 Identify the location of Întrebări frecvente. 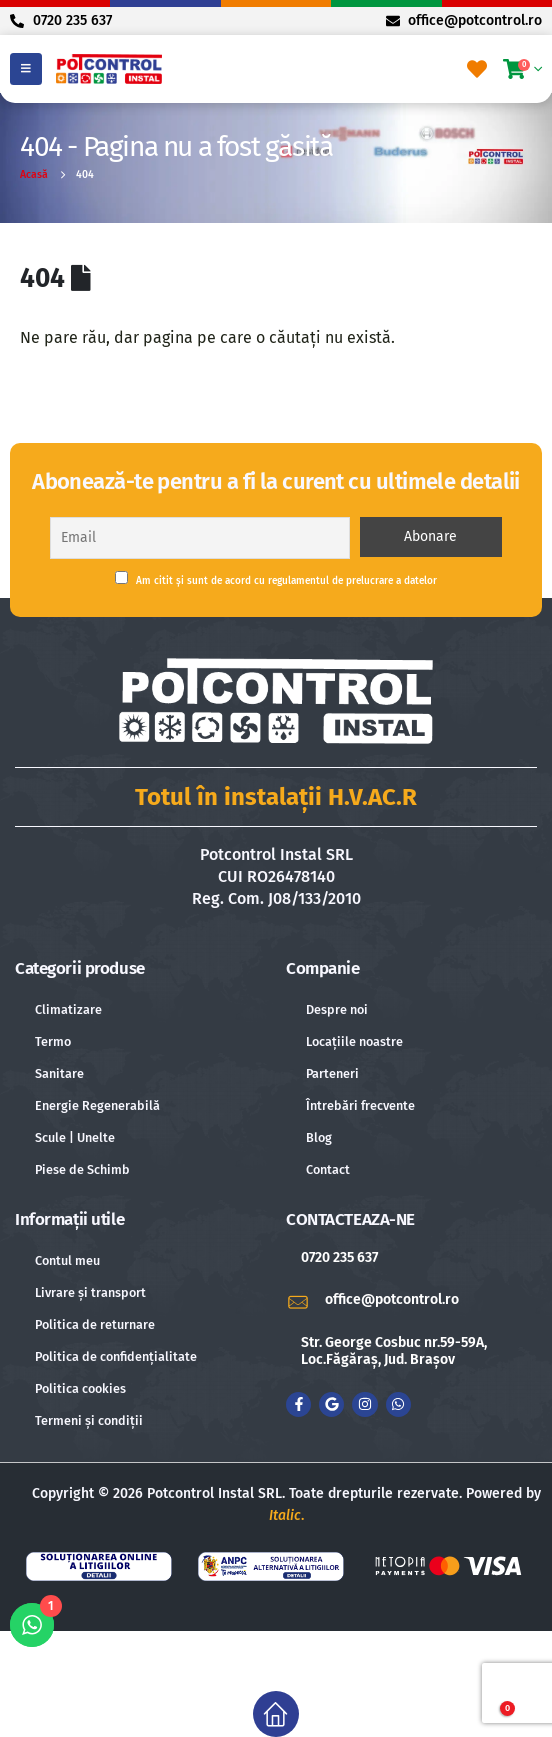
(360, 1105).